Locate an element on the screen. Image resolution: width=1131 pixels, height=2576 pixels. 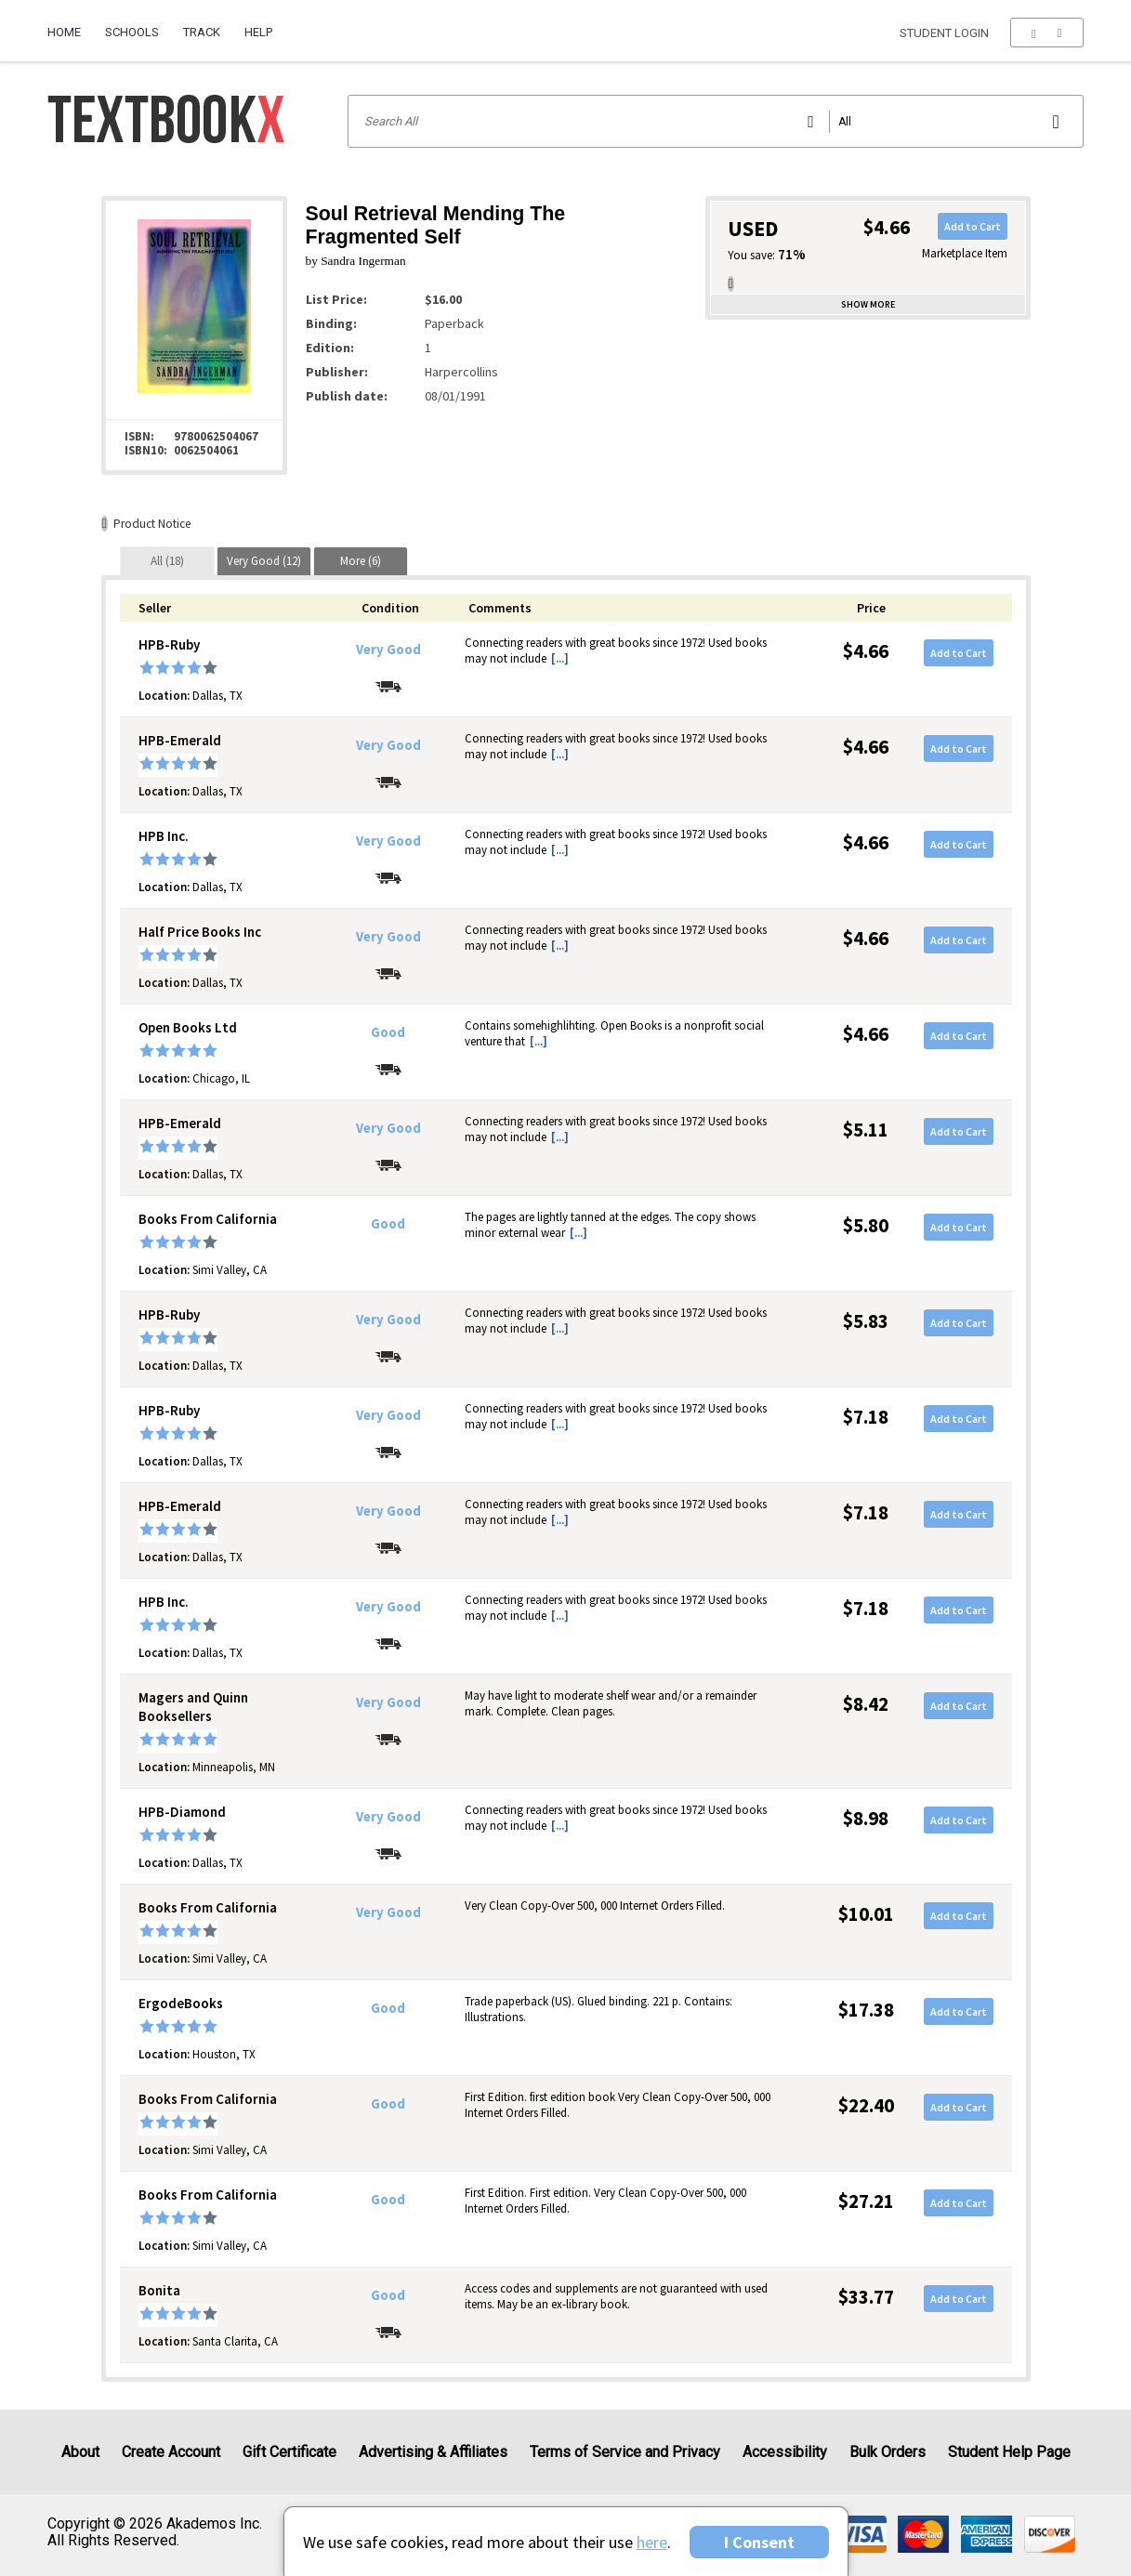
Bulk Orders is located at coordinates (887, 2452).